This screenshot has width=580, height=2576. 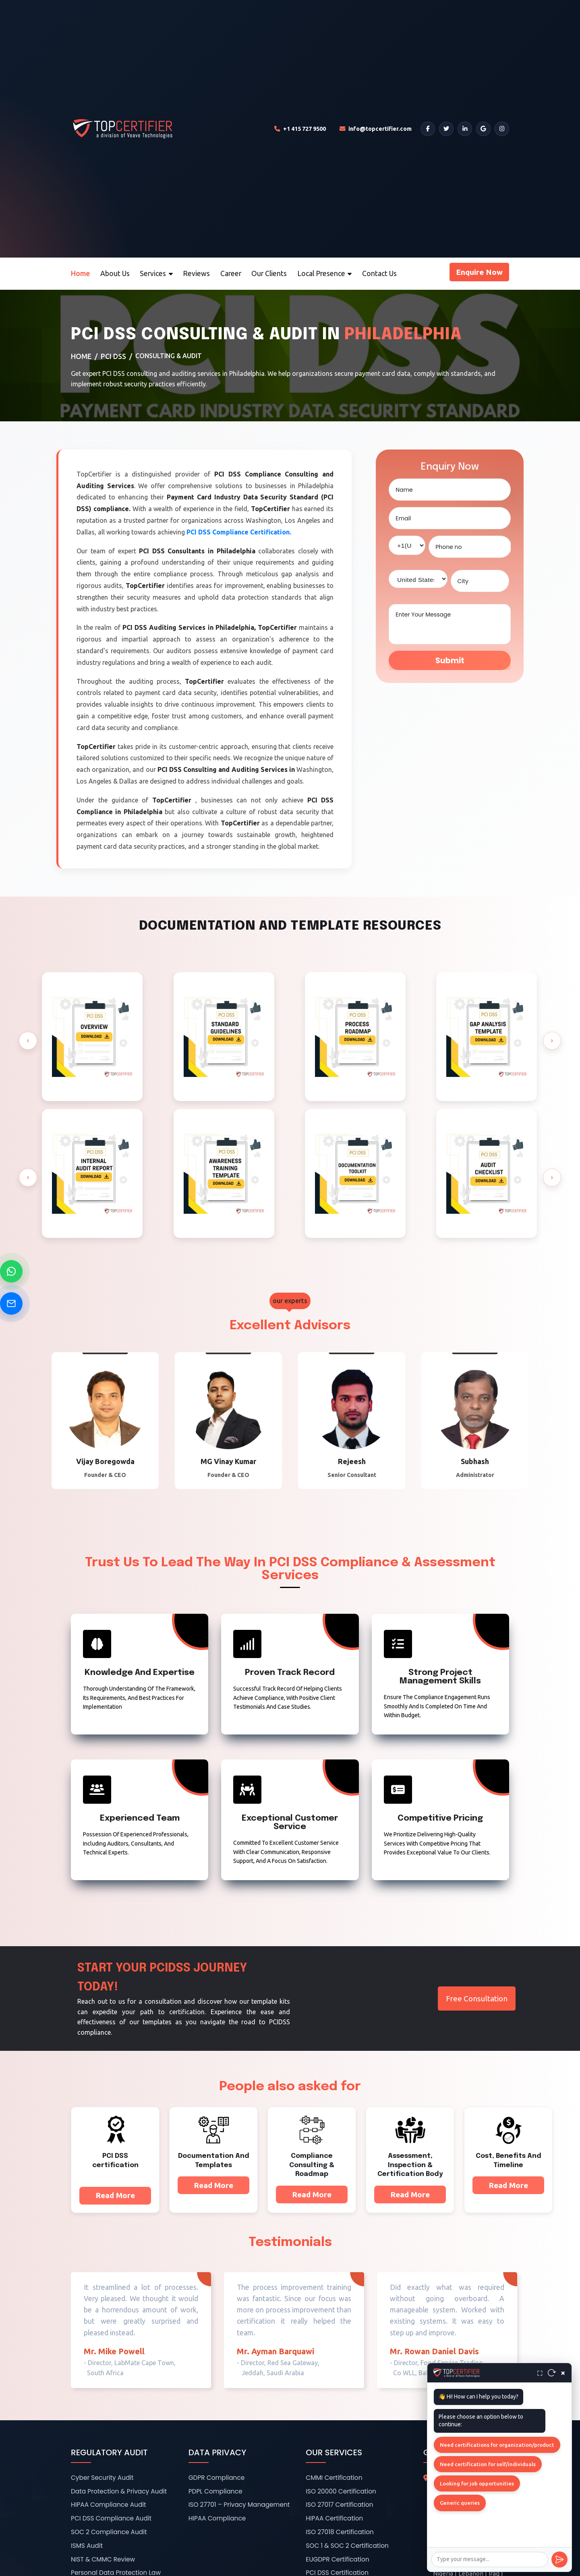 What do you see at coordinates (483, 129) in the screenshot?
I see `[Google]` at bounding box center [483, 129].